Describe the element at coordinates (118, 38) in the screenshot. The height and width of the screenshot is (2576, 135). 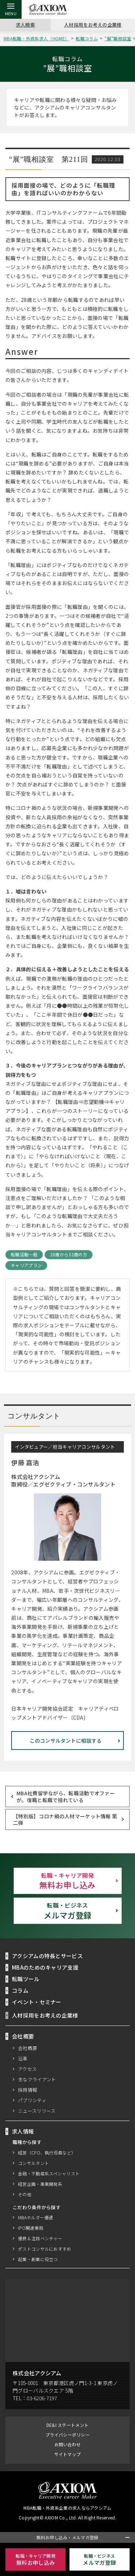
I see `”展”職相談室` at that location.